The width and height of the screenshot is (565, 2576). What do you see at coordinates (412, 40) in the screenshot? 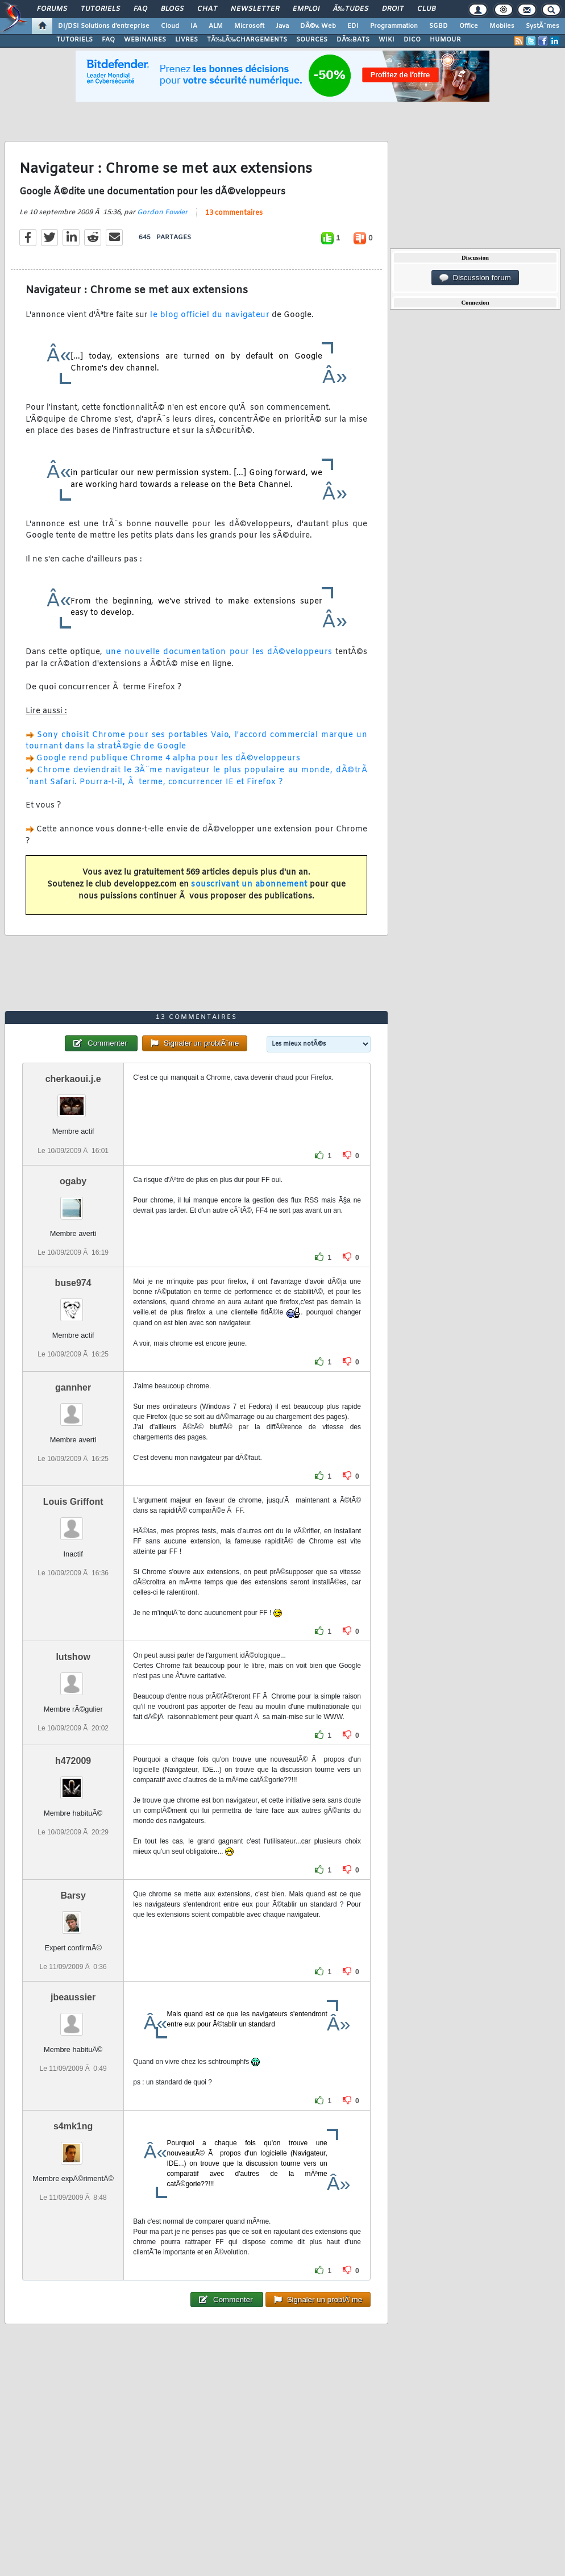
I see `DICO` at bounding box center [412, 40].